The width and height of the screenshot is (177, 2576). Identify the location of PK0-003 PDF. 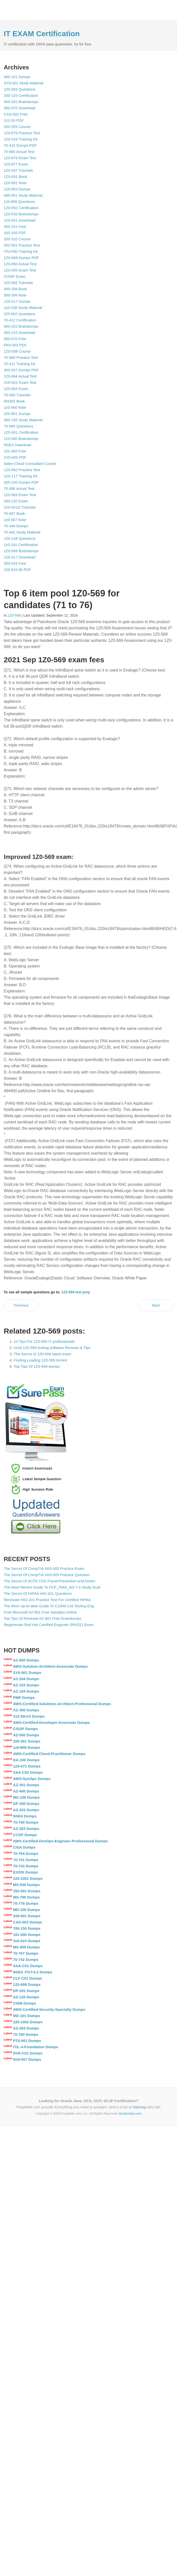
(15, 345).